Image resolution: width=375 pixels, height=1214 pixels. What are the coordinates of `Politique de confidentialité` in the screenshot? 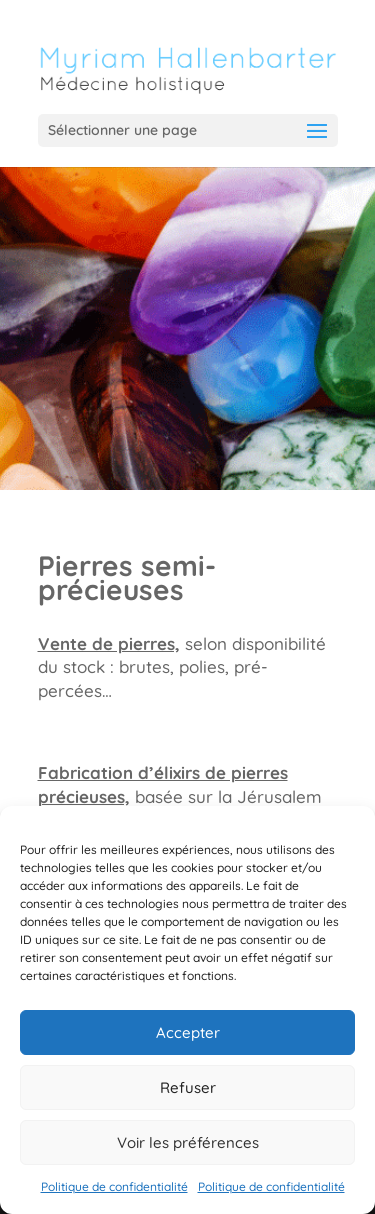 It's located at (114, 1186).